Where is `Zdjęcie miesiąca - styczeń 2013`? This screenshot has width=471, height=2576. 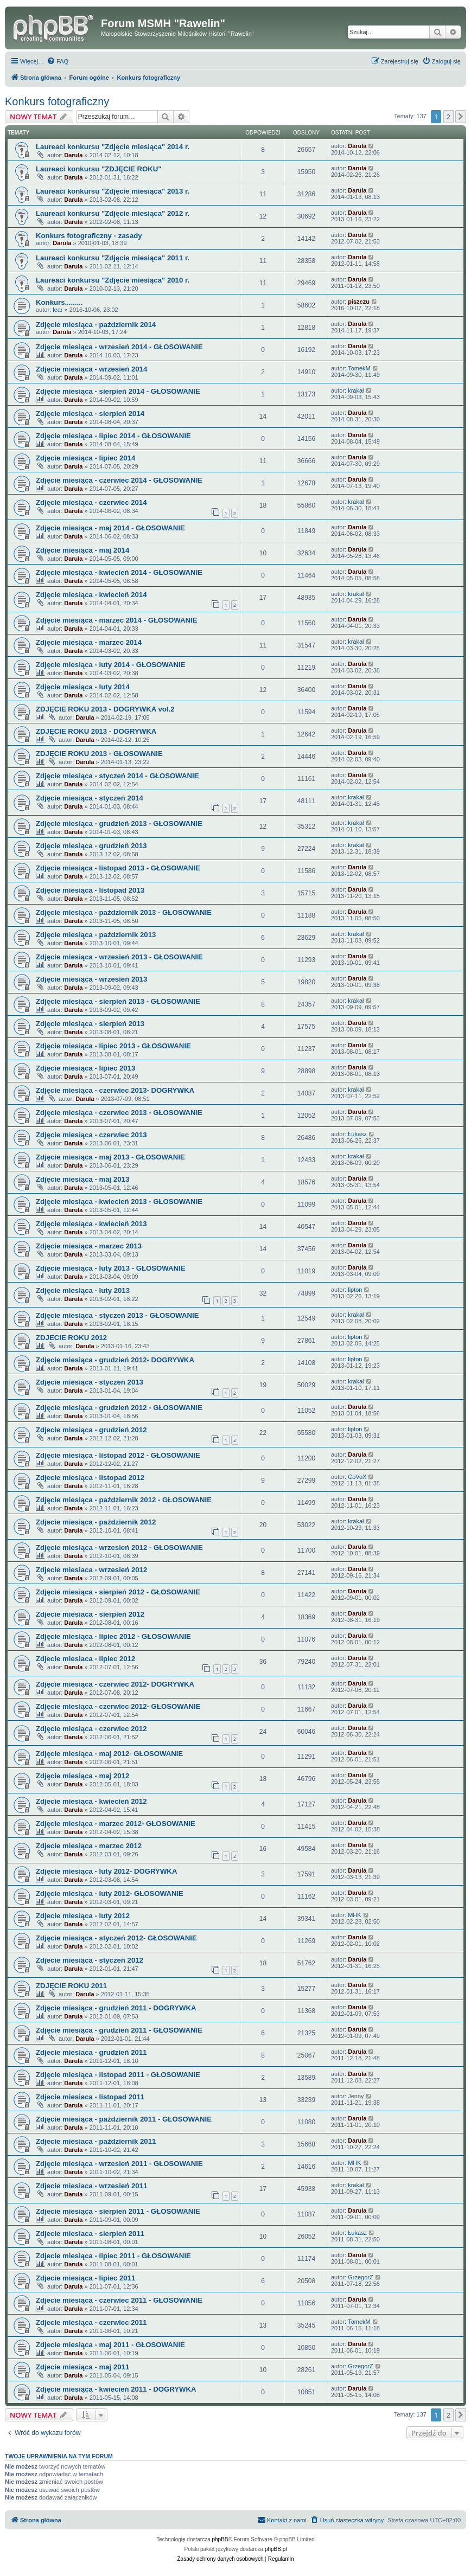 Zdjęcie miesiąca - styczeń 2013 is located at coordinates (89, 1382).